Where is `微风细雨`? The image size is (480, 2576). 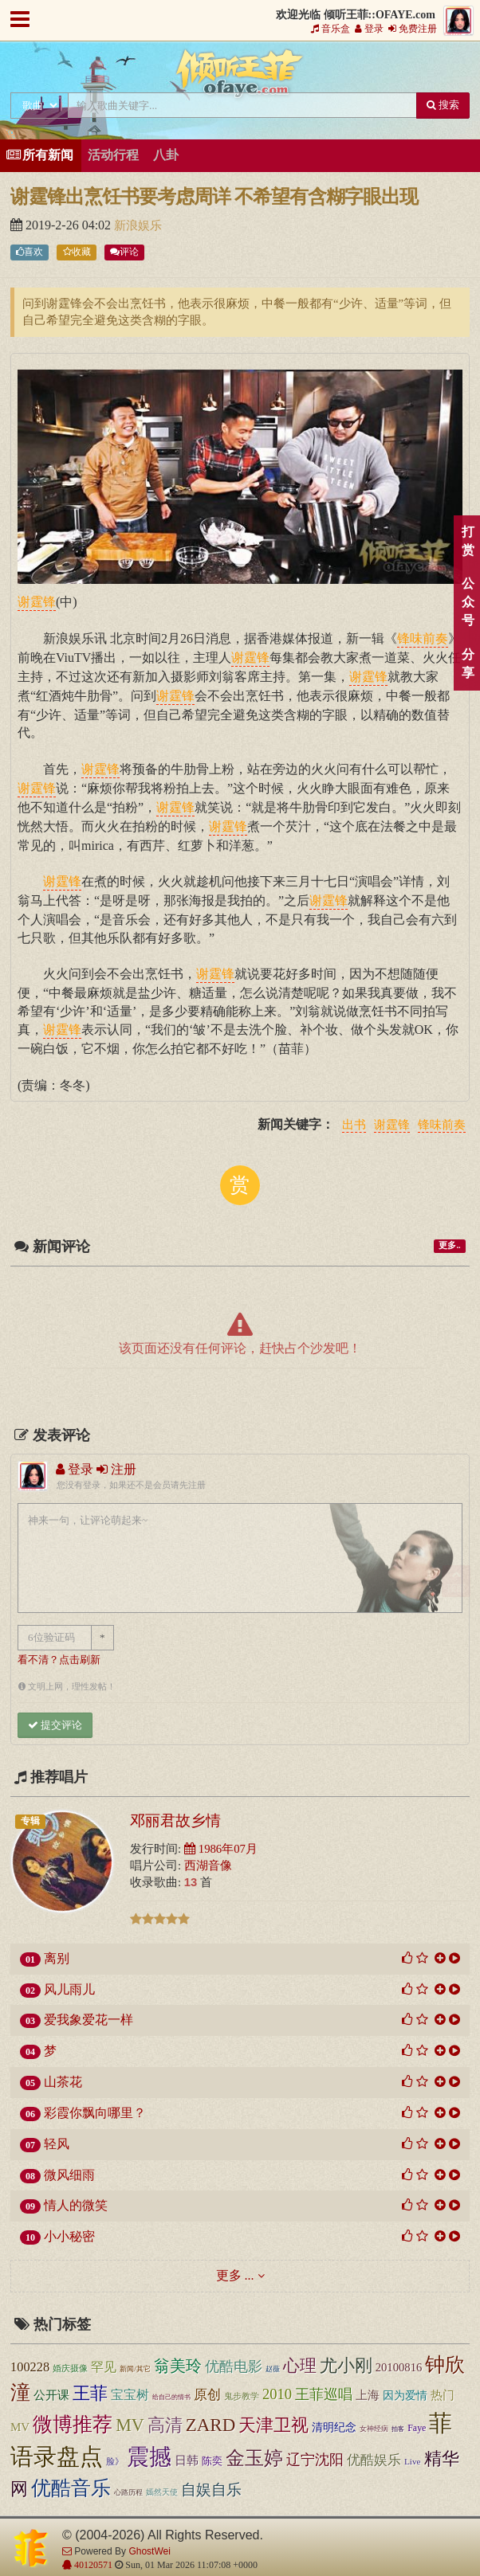
微风细雨 is located at coordinates (69, 2175).